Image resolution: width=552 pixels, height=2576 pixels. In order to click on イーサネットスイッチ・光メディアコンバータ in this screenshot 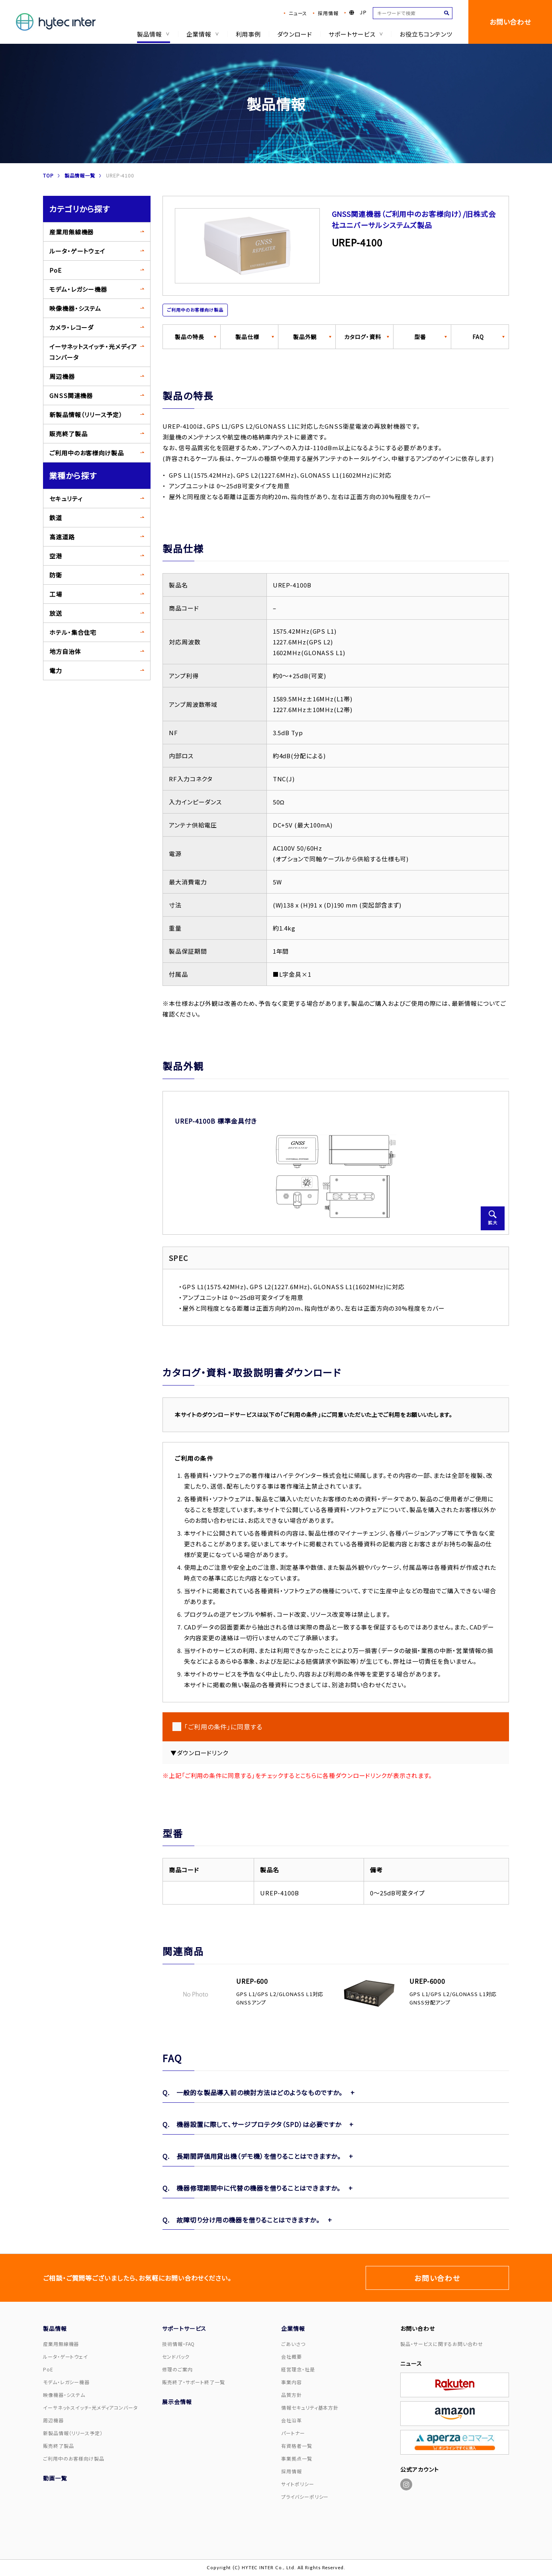, I will do `click(93, 351)`.